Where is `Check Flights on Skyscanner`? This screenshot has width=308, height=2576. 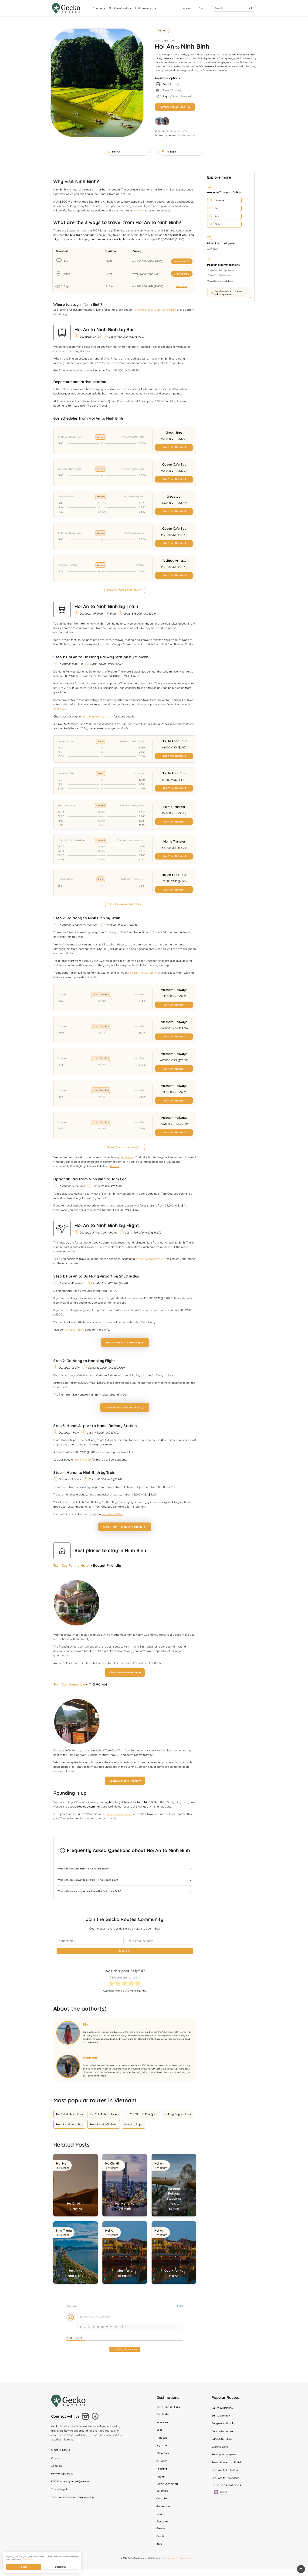 Check Flights on Skyscanner is located at coordinates (122, 1411).